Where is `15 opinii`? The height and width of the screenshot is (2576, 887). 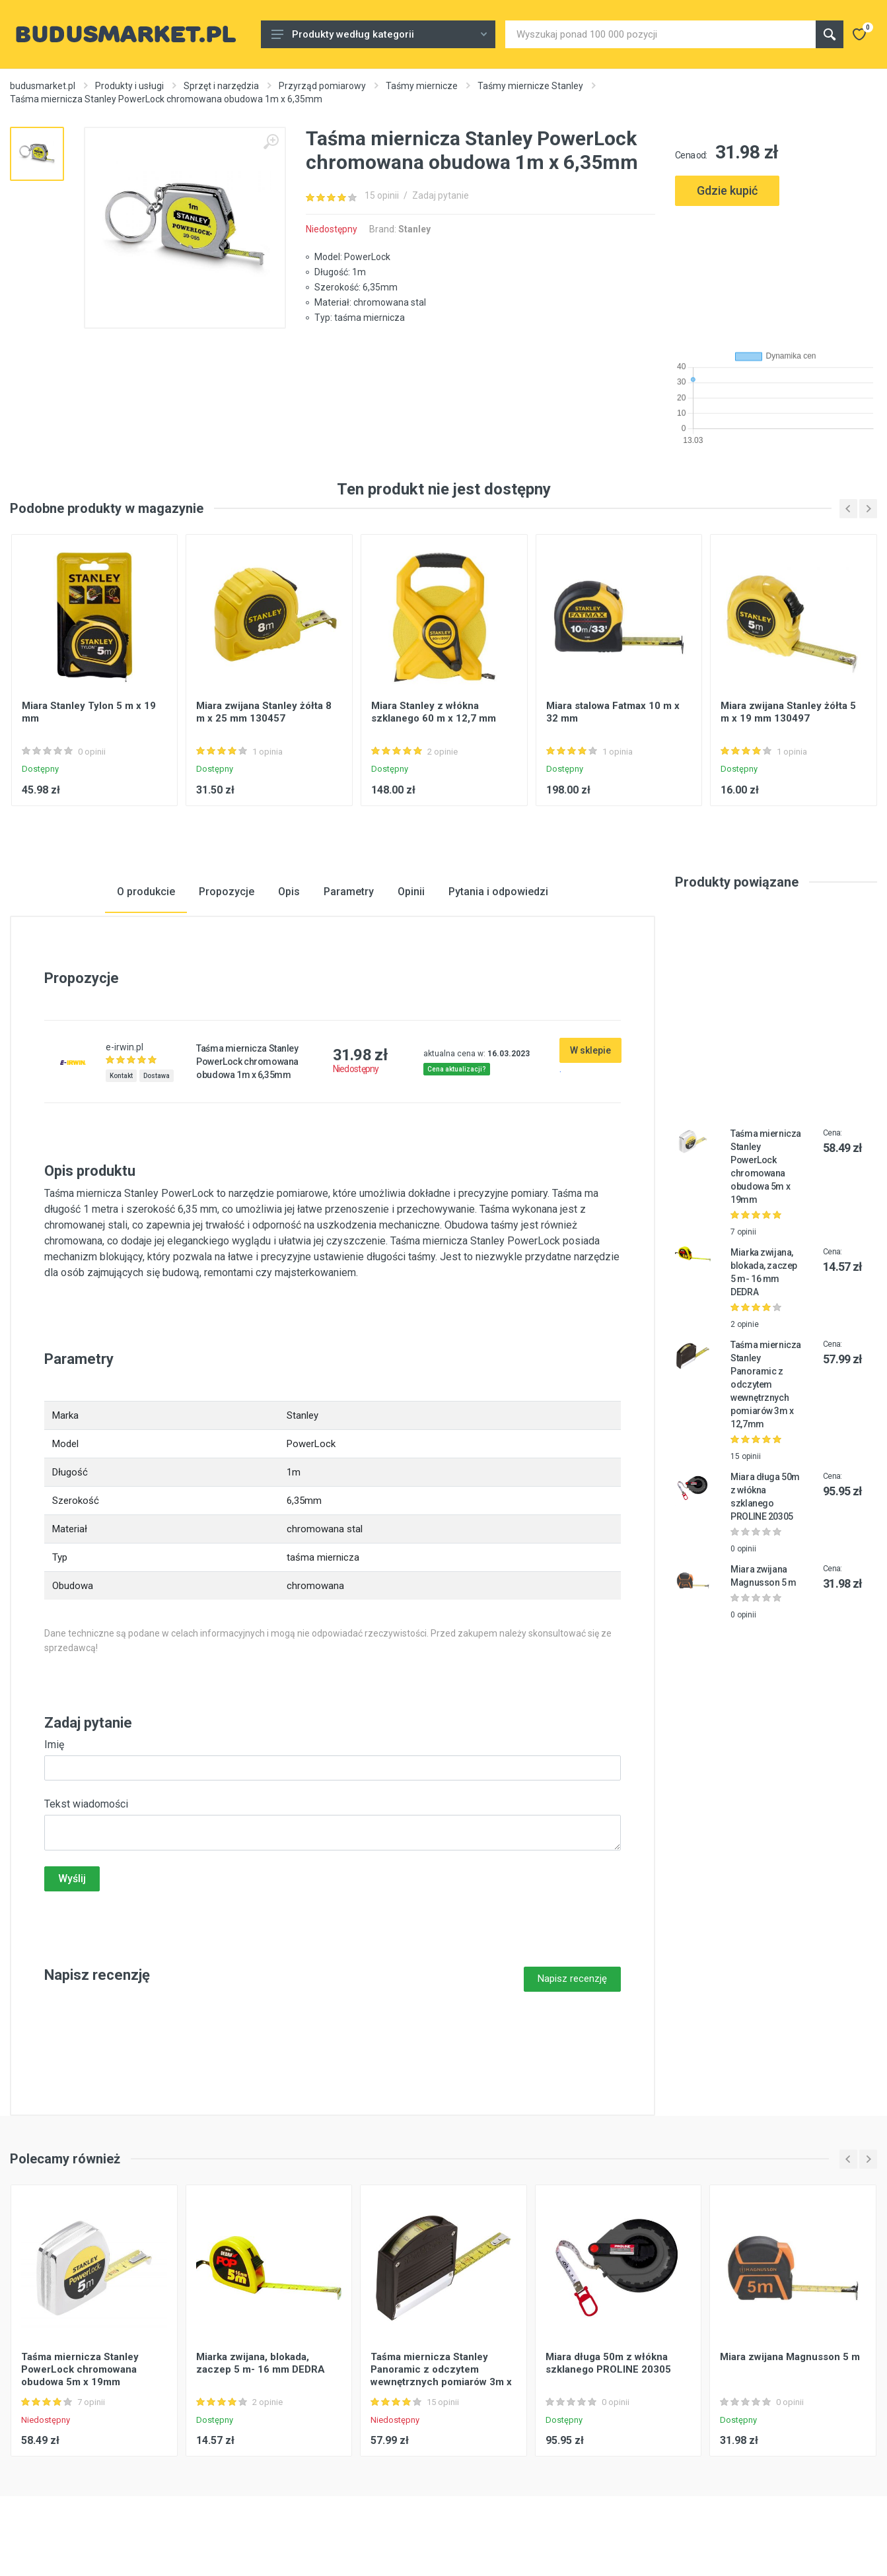
15 opinii is located at coordinates (382, 195).